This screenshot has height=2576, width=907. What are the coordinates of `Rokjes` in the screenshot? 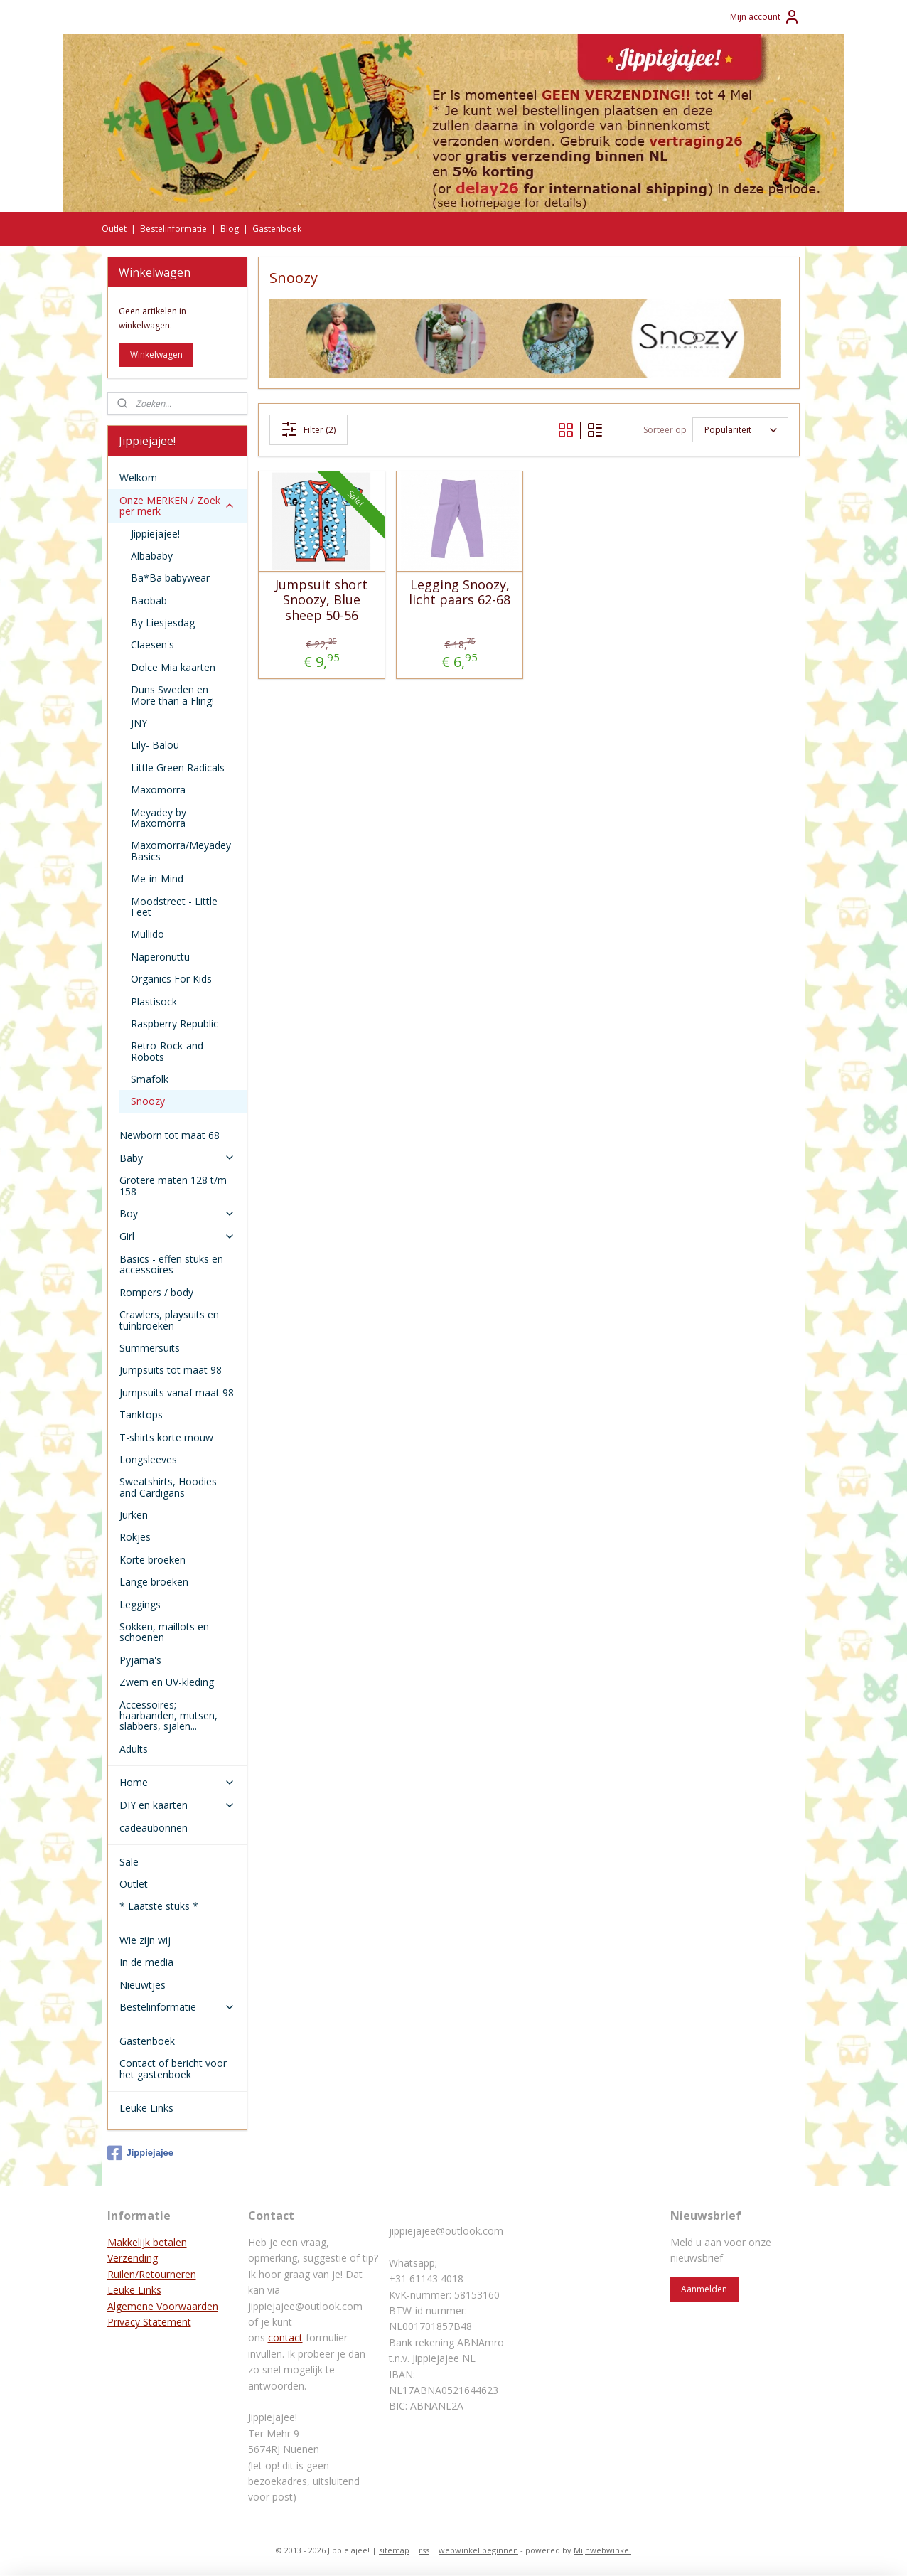 It's located at (135, 1537).